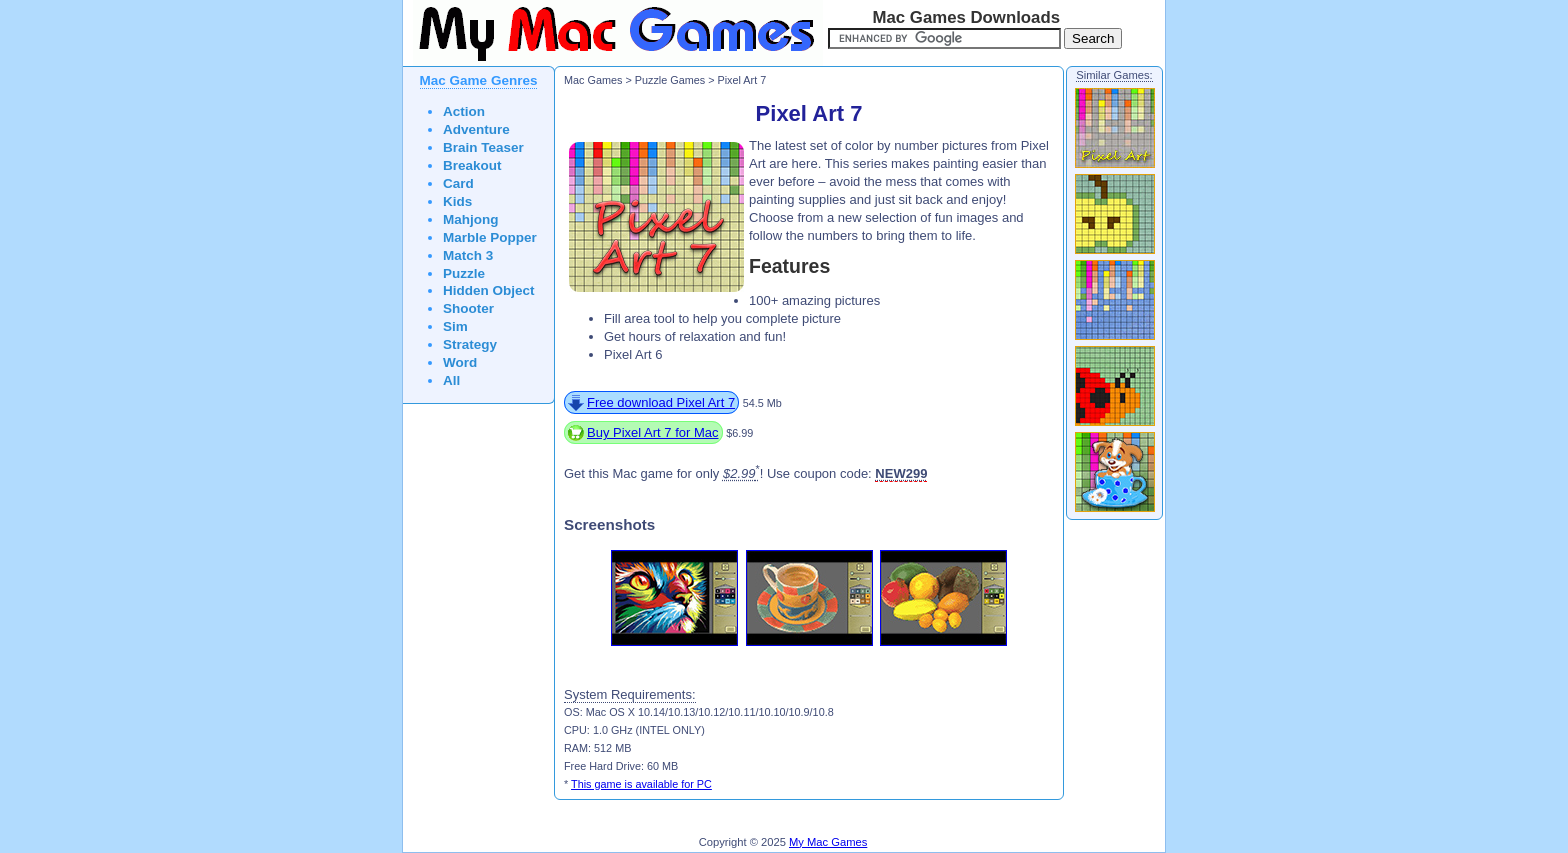  Describe the element at coordinates (464, 273) in the screenshot. I see `Puzzle` at that location.